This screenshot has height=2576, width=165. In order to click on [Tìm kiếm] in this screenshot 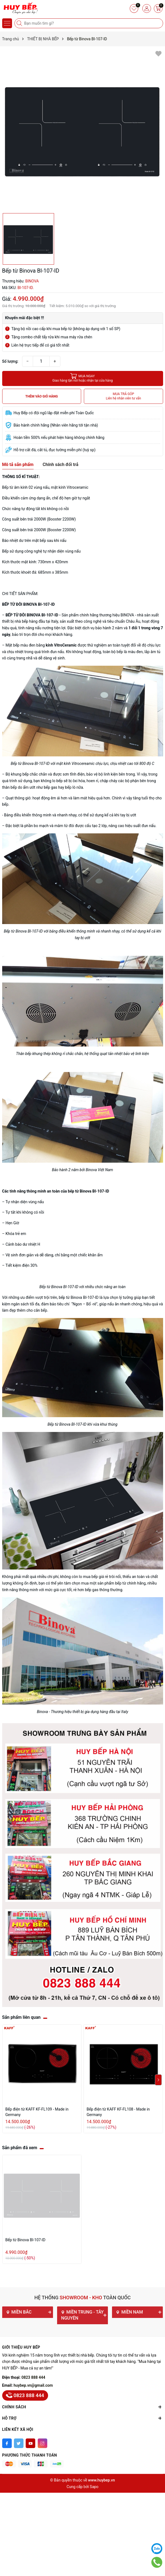, I will do `click(19, 23)`.